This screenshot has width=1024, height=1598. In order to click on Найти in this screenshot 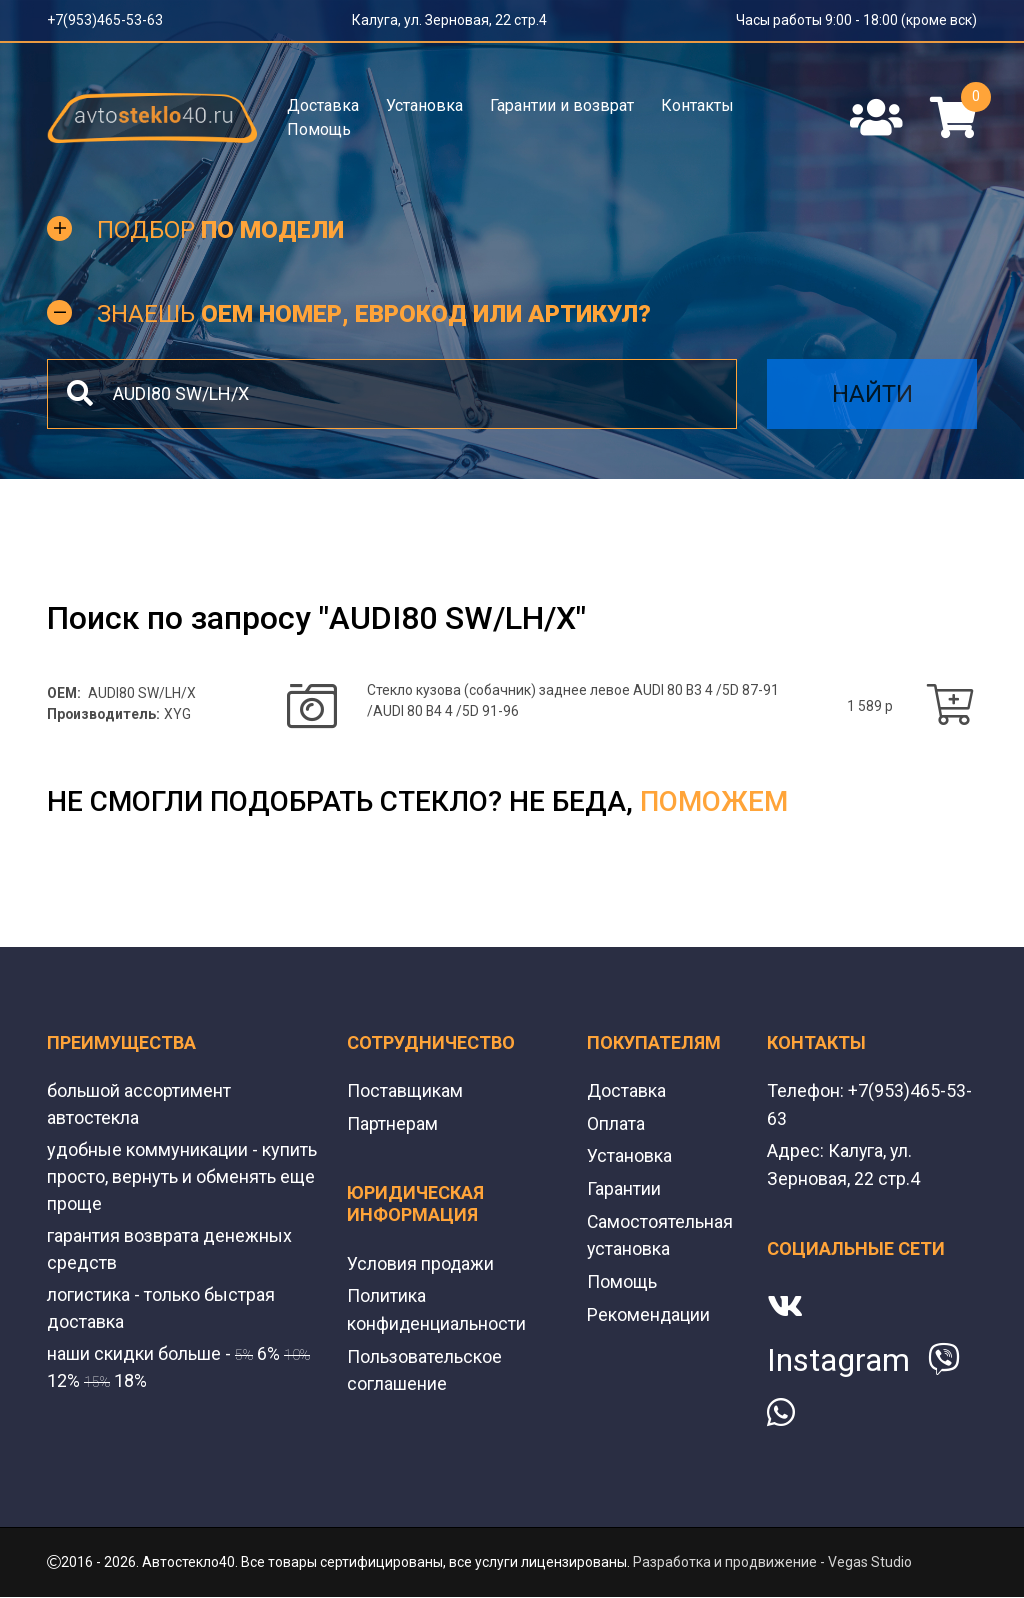, I will do `click(872, 396)`.